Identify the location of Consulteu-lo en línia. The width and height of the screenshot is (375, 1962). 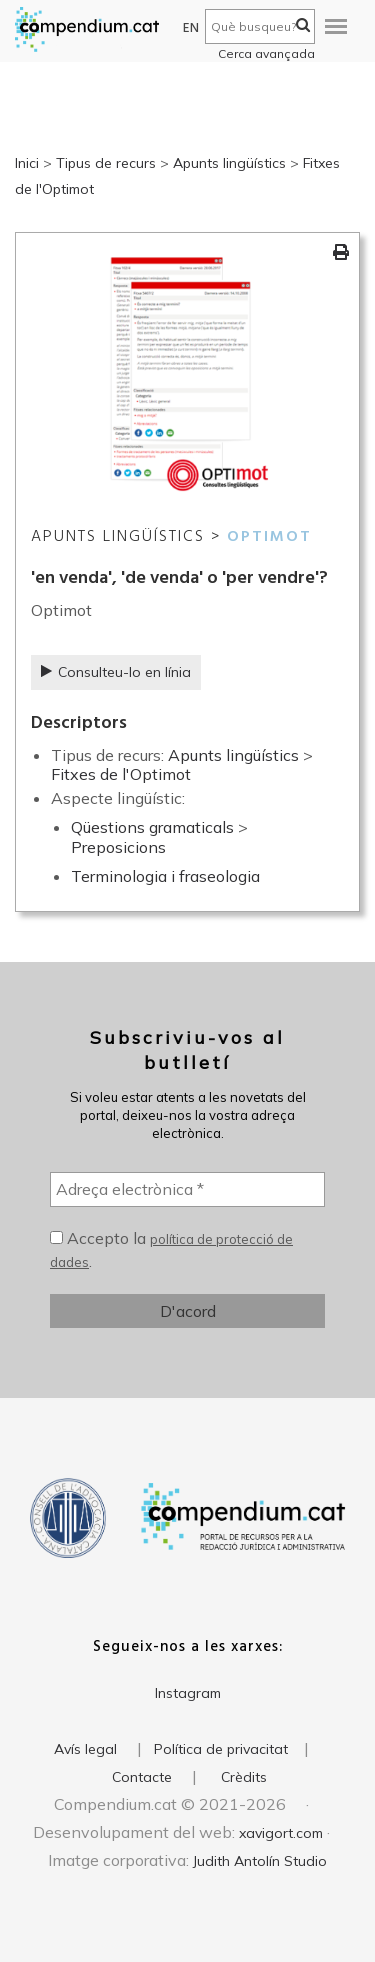
(116, 672).